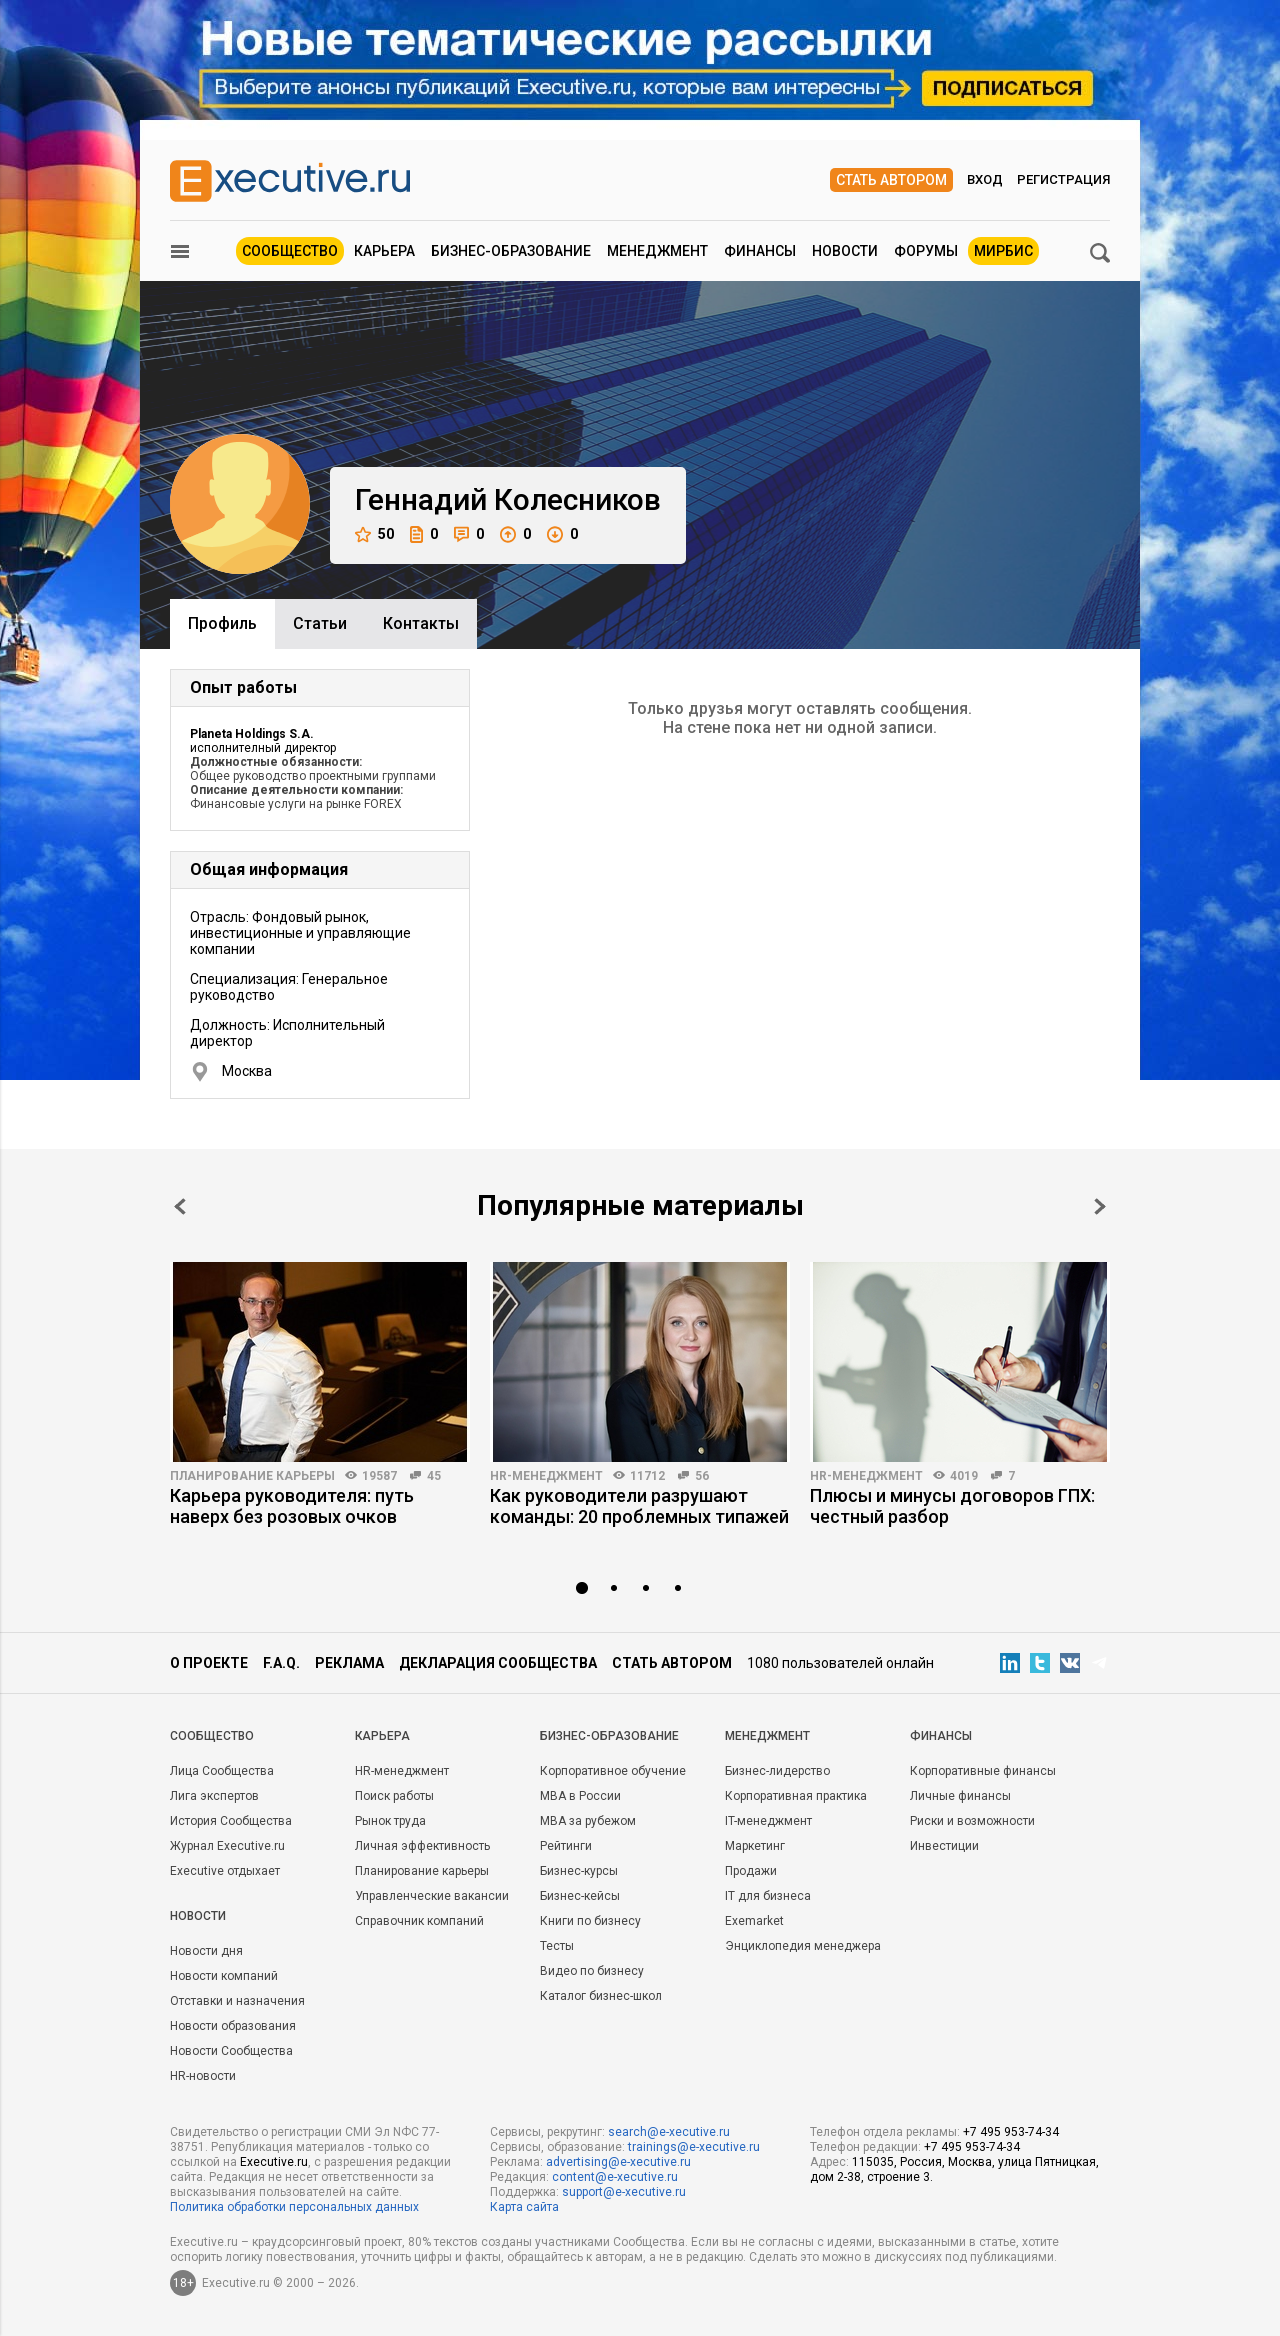 This screenshot has height=2336, width=1280. What do you see at coordinates (1100, 1206) in the screenshot?
I see `Next` at bounding box center [1100, 1206].